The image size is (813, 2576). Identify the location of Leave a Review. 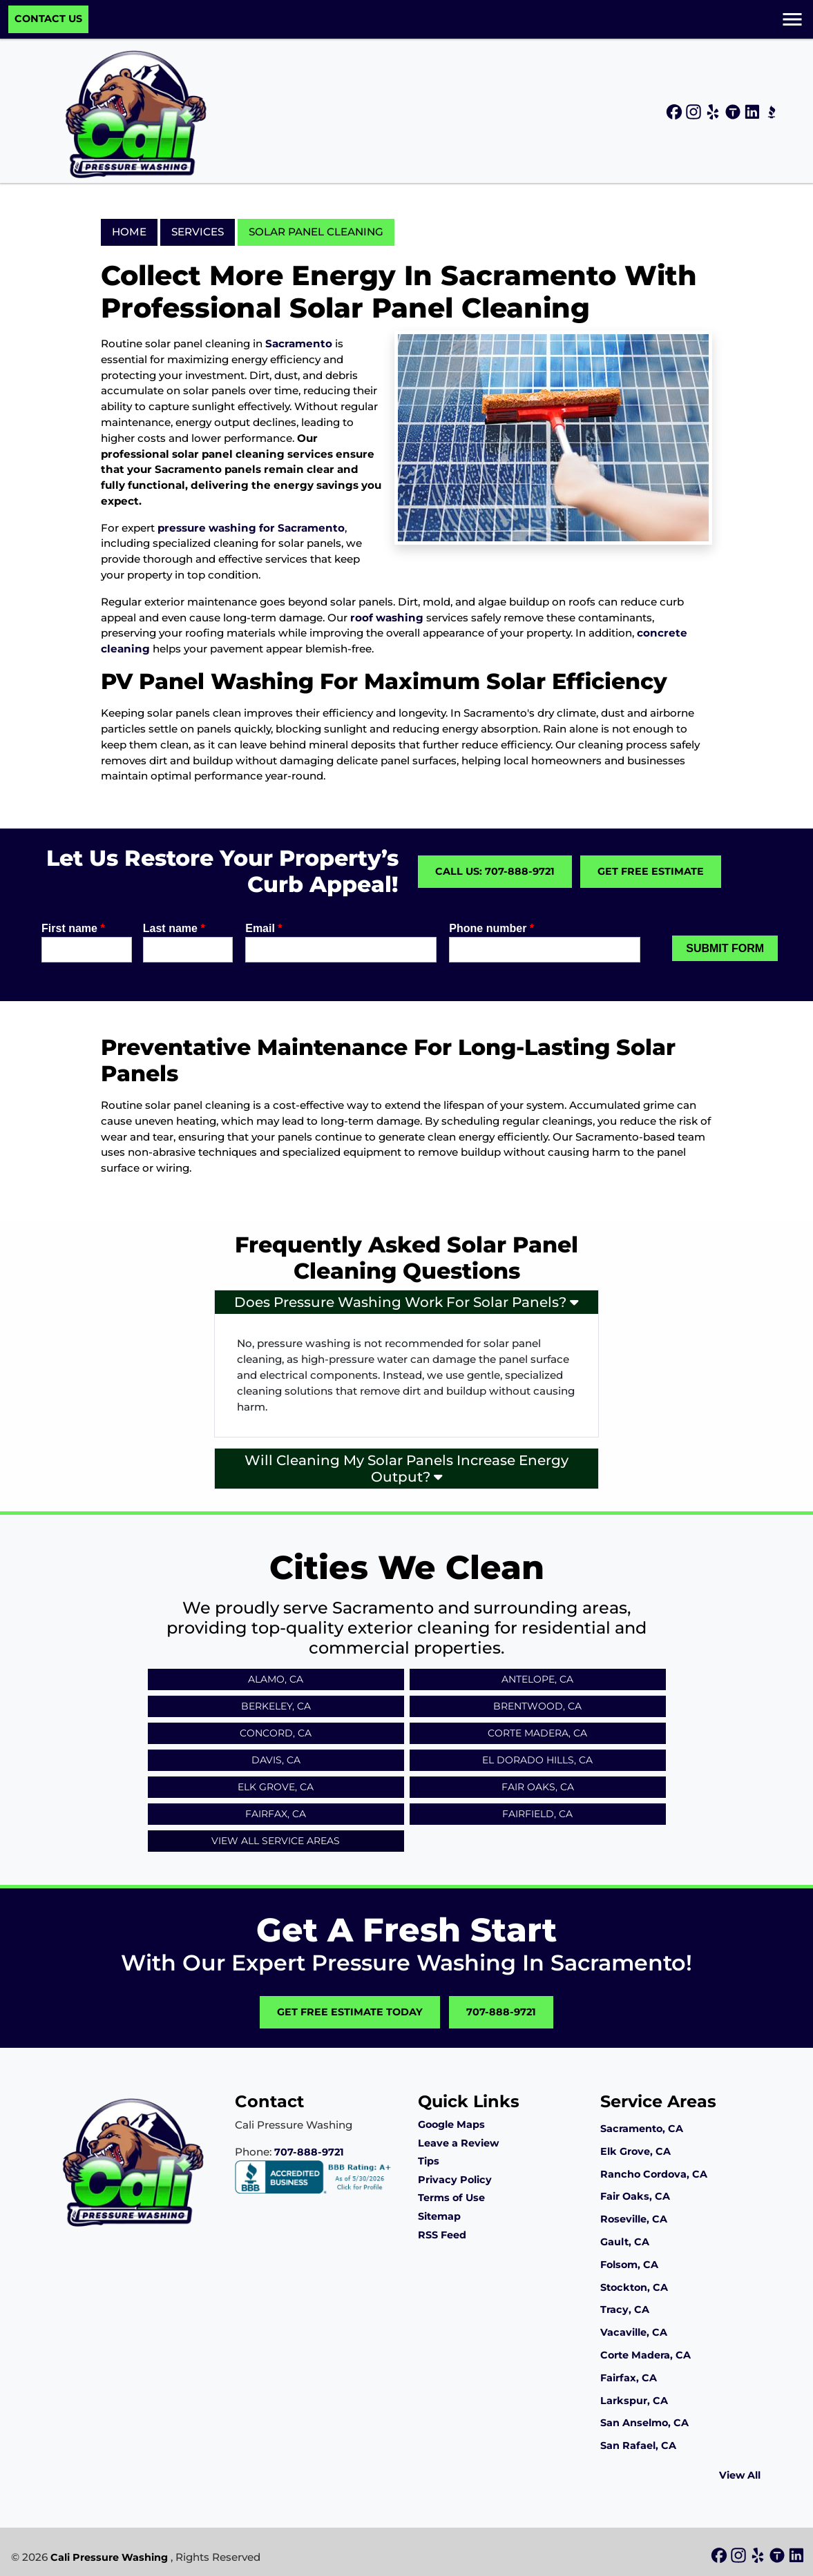
(458, 2143).